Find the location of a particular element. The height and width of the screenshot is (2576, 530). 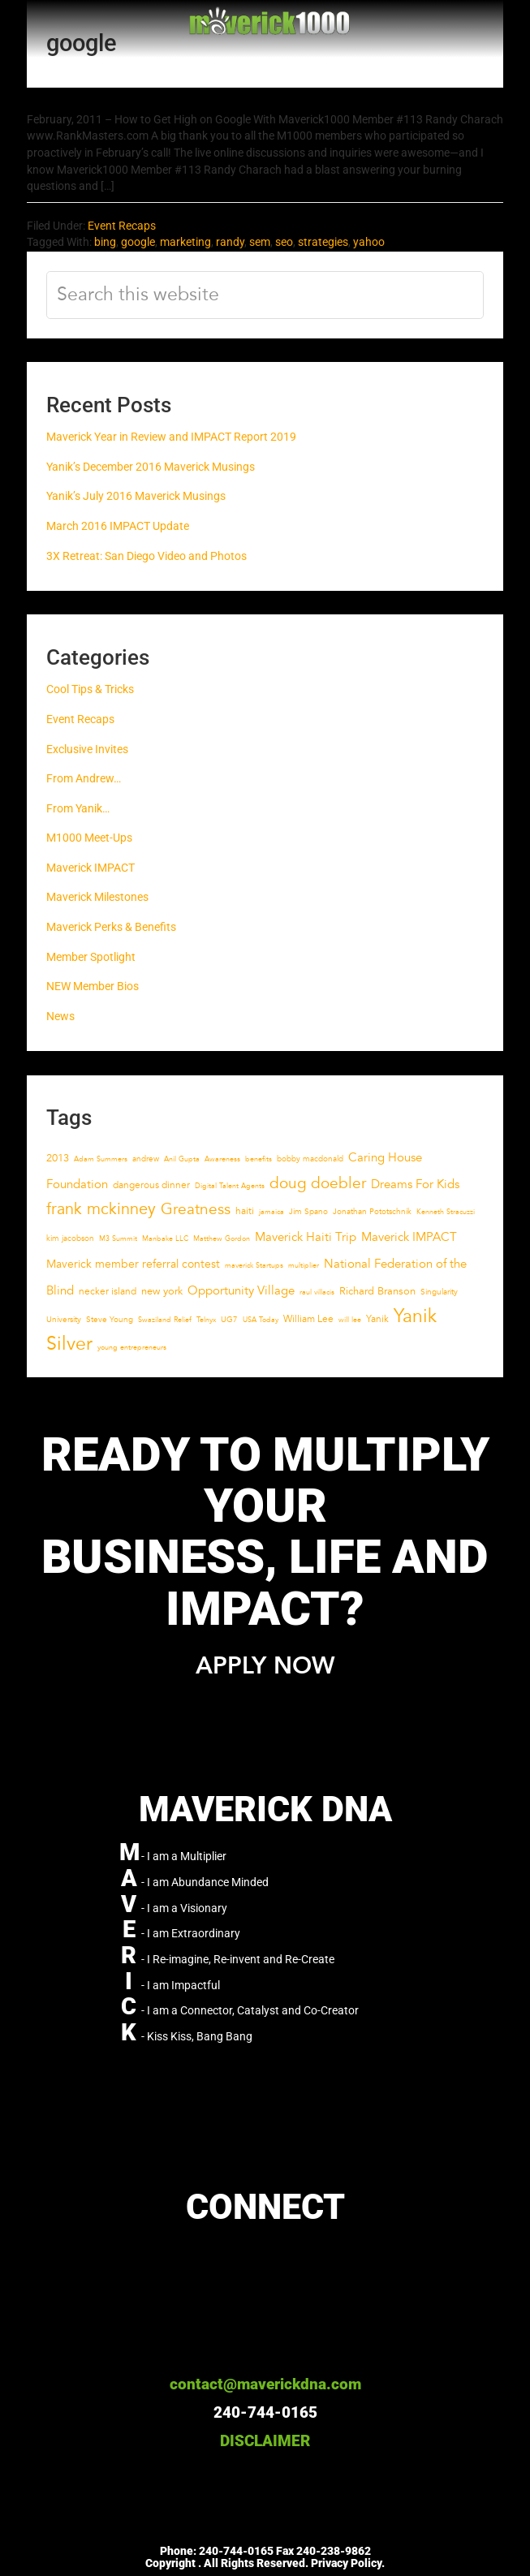

Manbake LLC [Manbake LLC (4 items)] is located at coordinates (165, 1238).